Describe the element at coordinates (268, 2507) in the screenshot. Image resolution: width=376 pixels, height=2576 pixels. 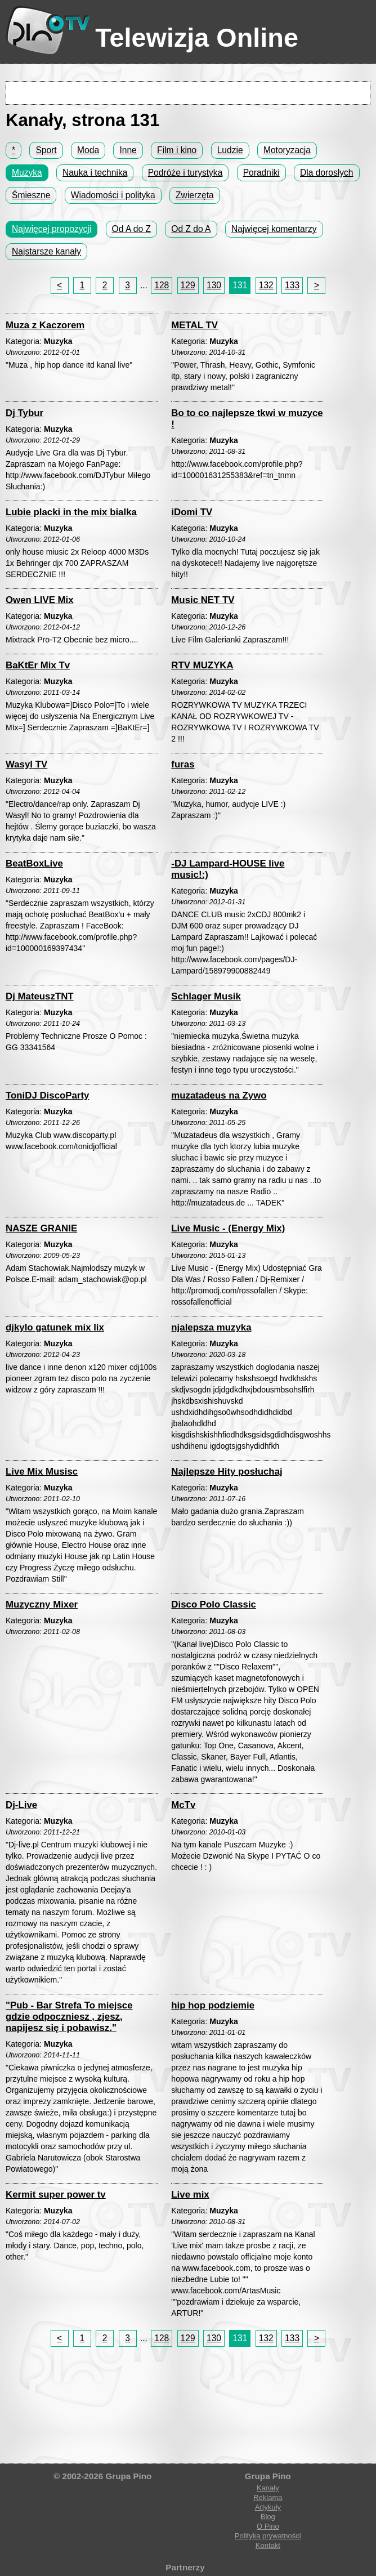
I see `Artykuły` at that location.